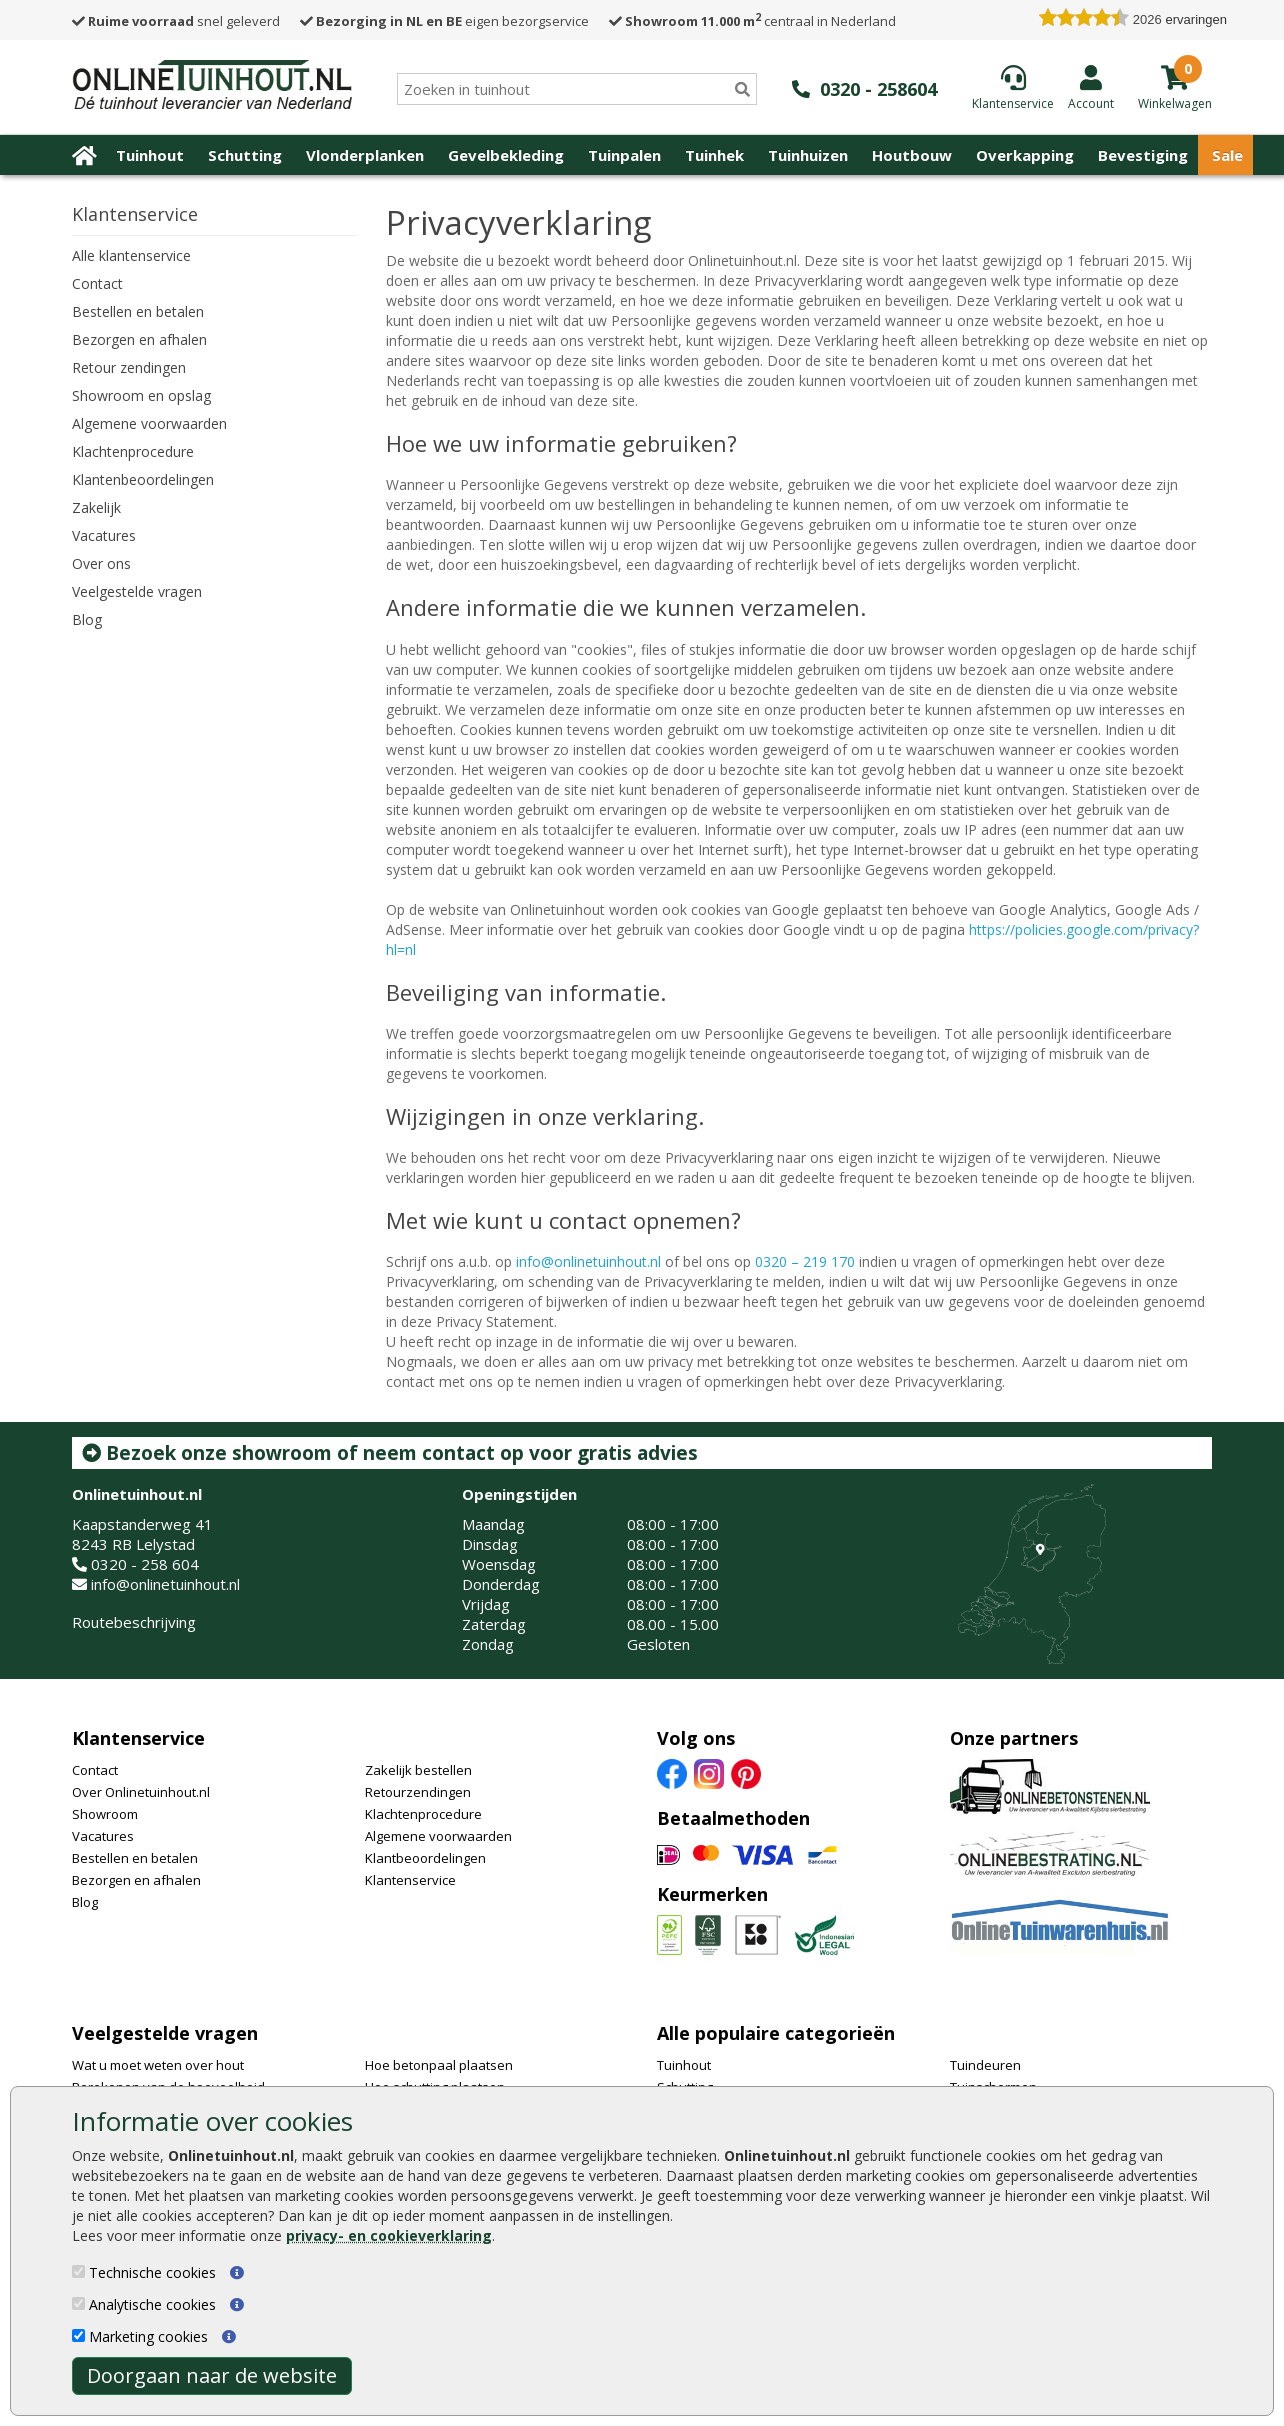 Image resolution: width=1284 pixels, height=2426 pixels. I want to click on [Technische cookies], so click(78, 2271).